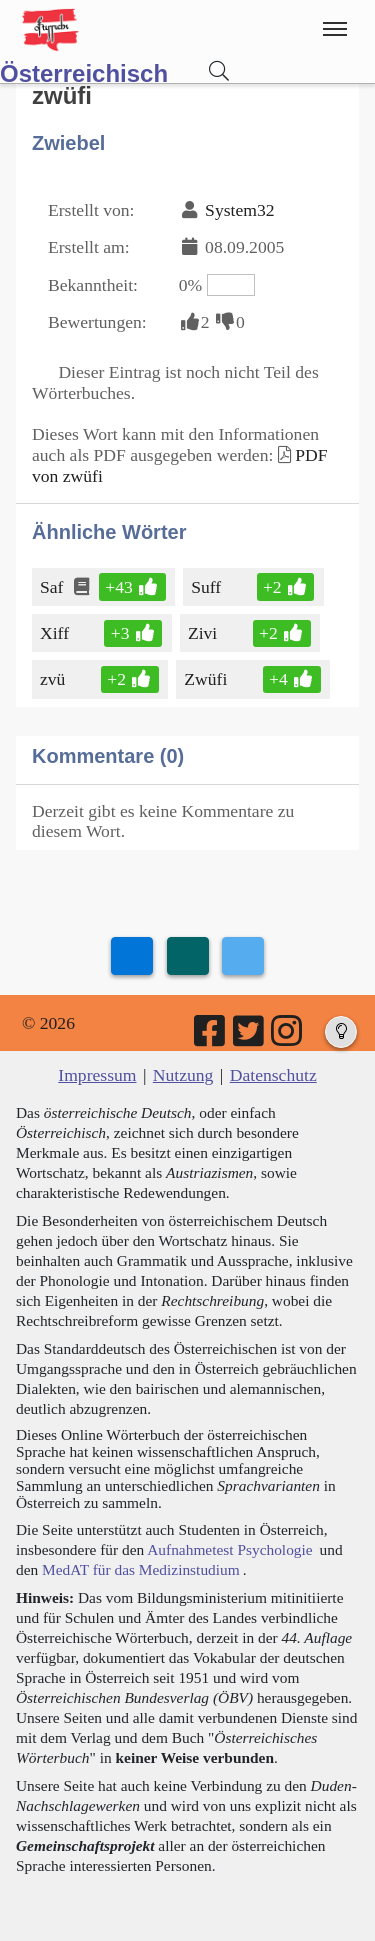 Image resolution: width=375 pixels, height=1941 pixels. What do you see at coordinates (56, 633) in the screenshot?
I see `Xiff` at bounding box center [56, 633].